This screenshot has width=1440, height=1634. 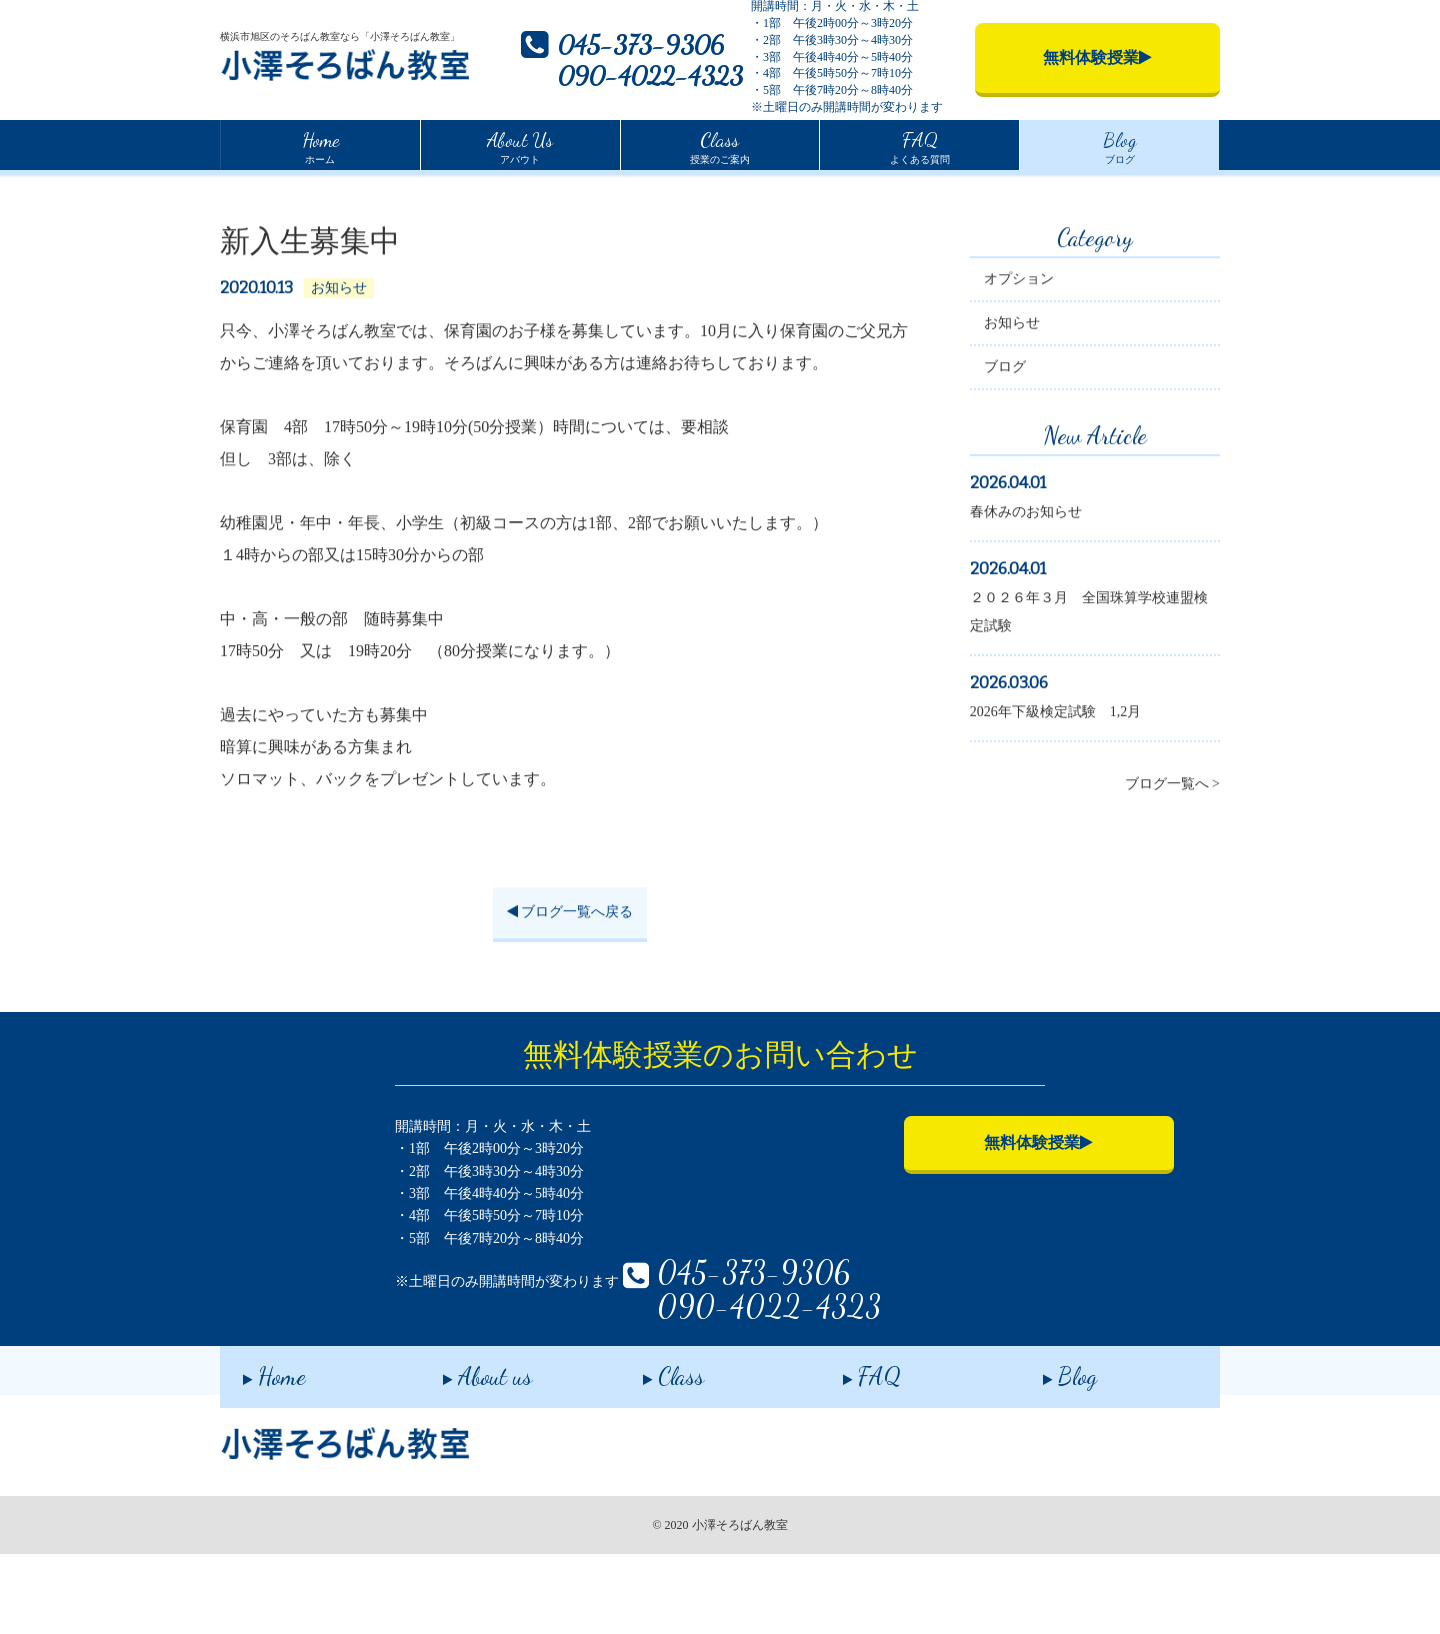 I want to click on ホーム, so click(x=320, y=145).